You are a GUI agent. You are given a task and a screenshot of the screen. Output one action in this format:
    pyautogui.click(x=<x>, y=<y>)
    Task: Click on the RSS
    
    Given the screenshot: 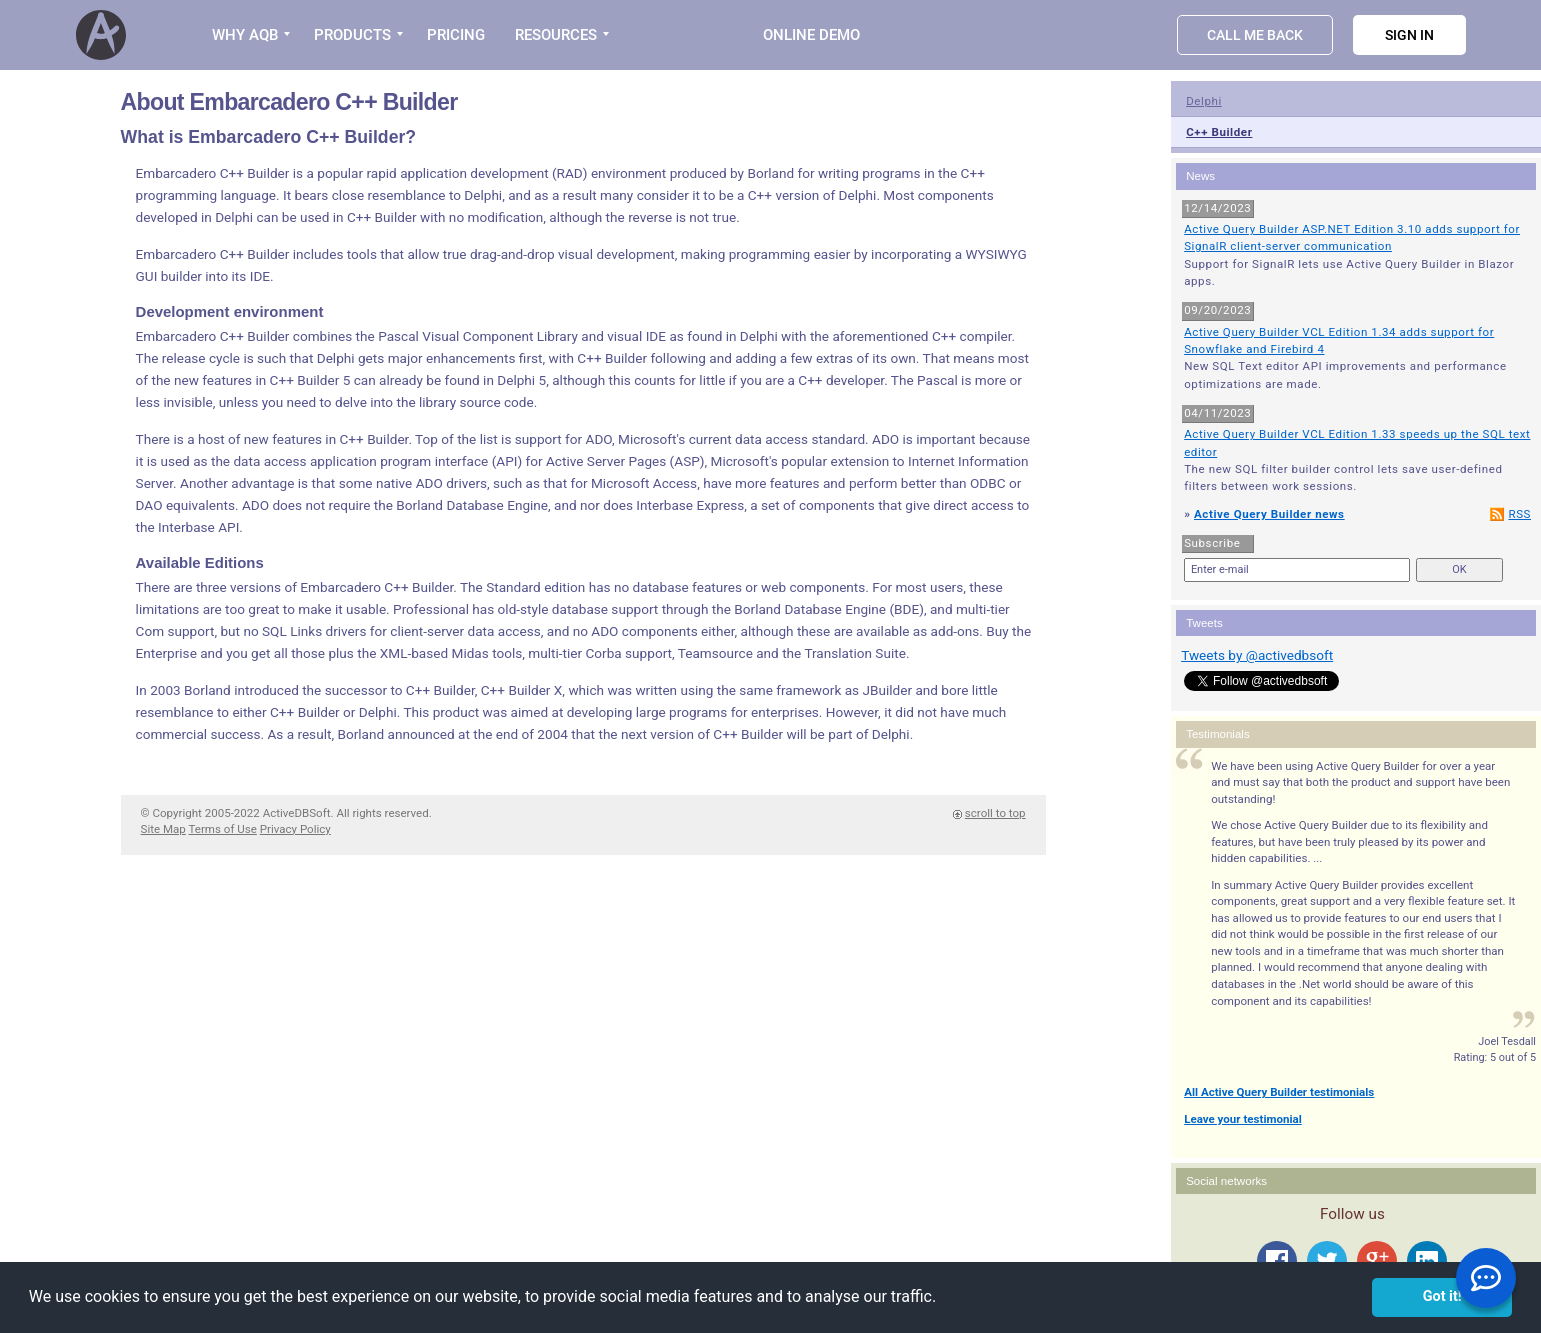 What is the action you would take?
    pyautogui.click(x=1519, y=514)
    